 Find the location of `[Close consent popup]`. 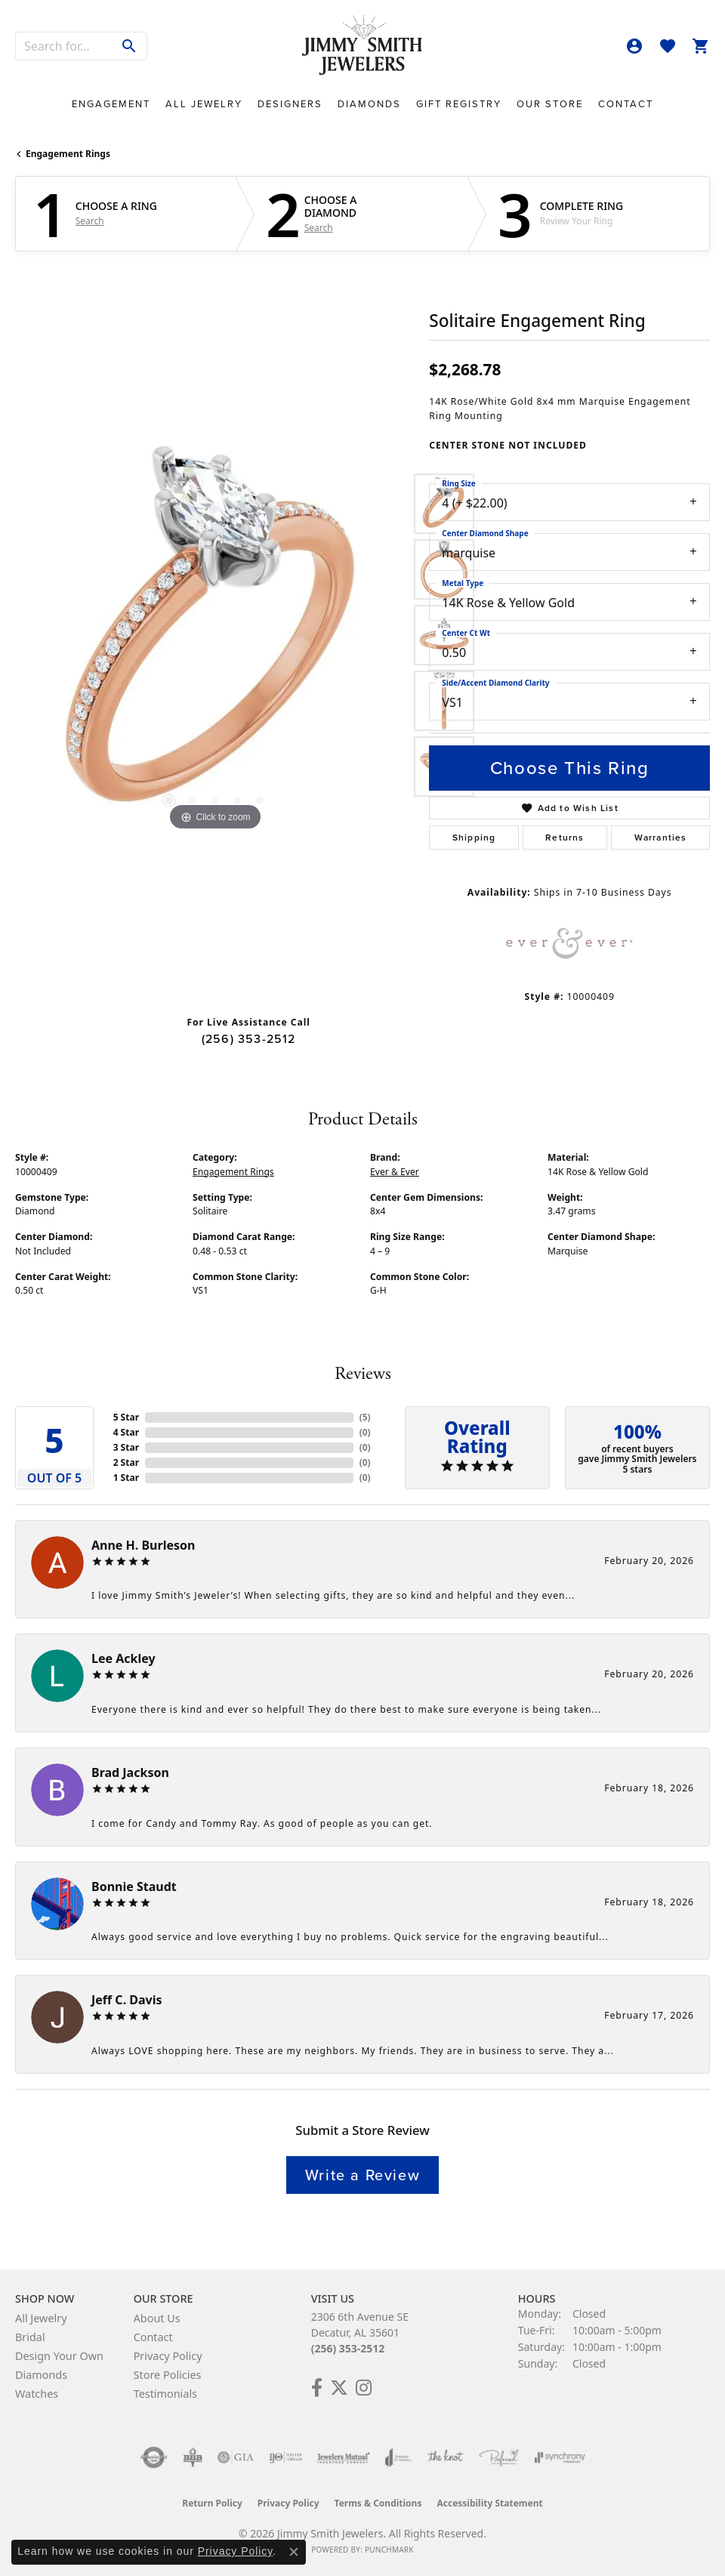

[Close consent popup] is located at coordinates (293, 2551).